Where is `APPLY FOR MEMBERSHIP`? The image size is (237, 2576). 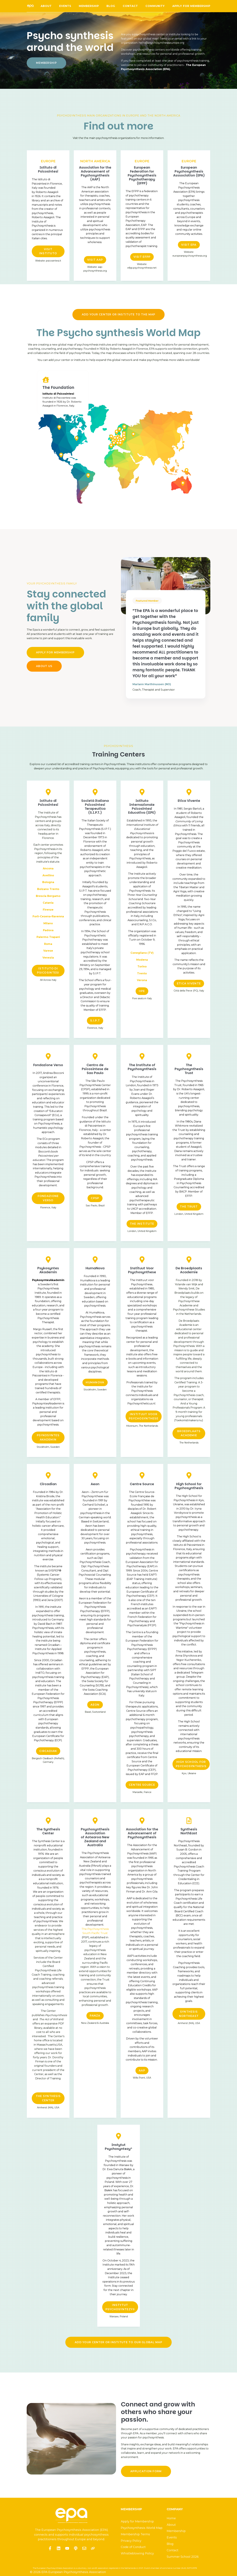
APPLY FOR MEMBERSHIP is located at coordinates (191, 6).